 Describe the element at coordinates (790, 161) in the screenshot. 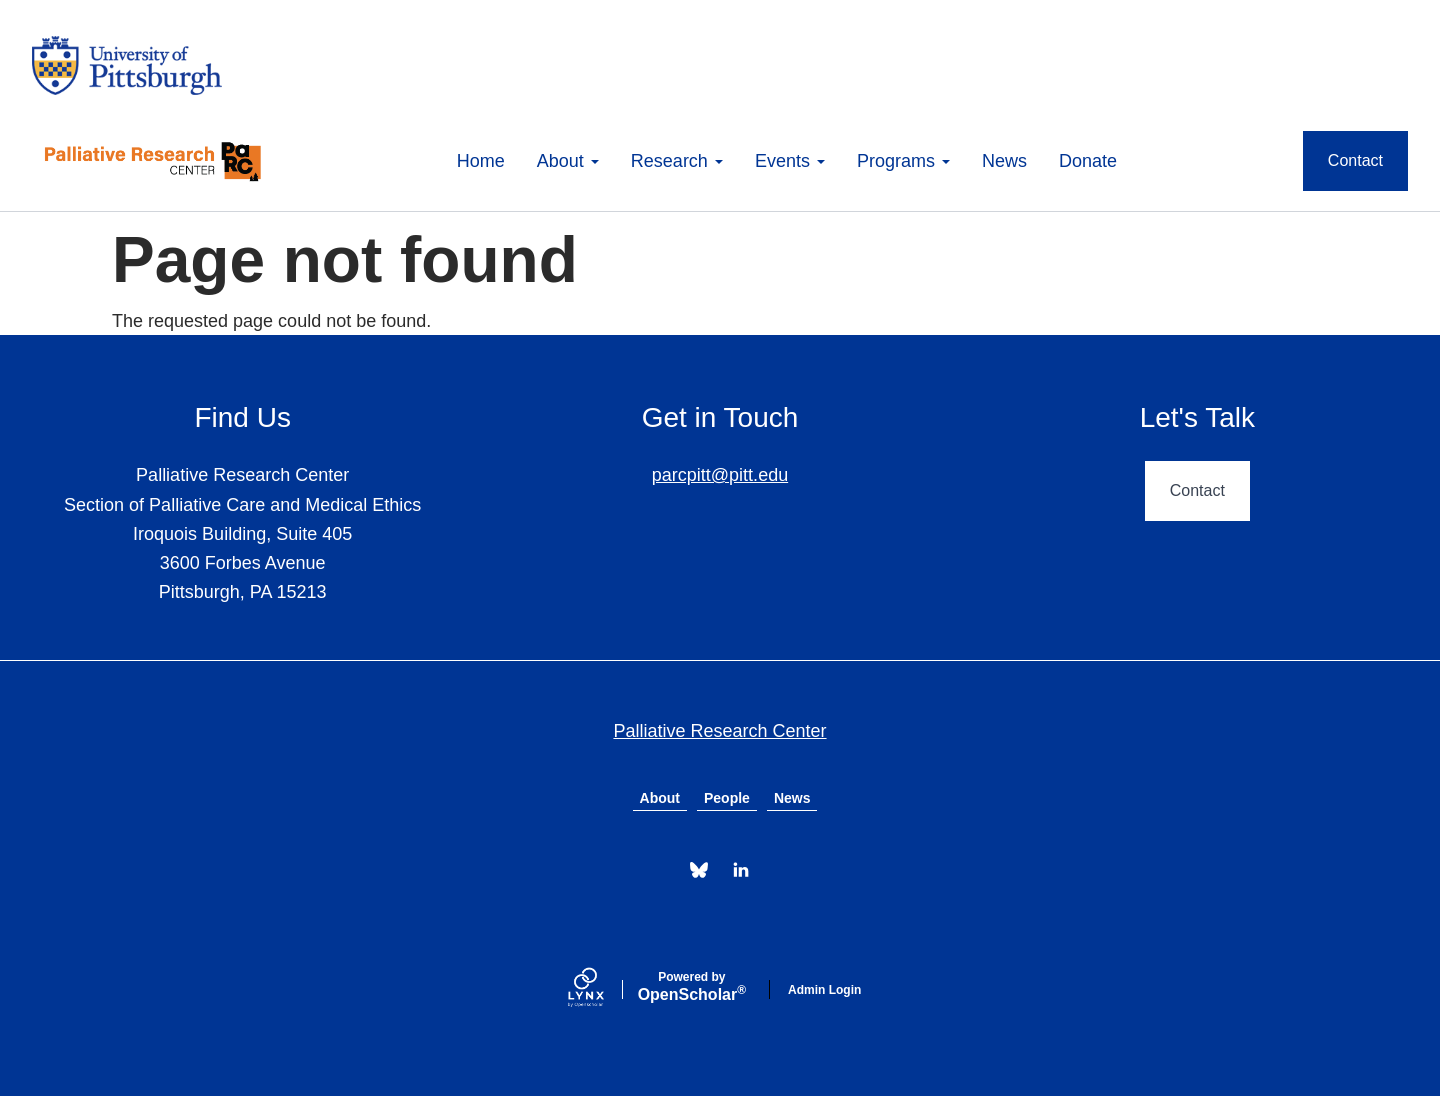

I see `Events` at that location.